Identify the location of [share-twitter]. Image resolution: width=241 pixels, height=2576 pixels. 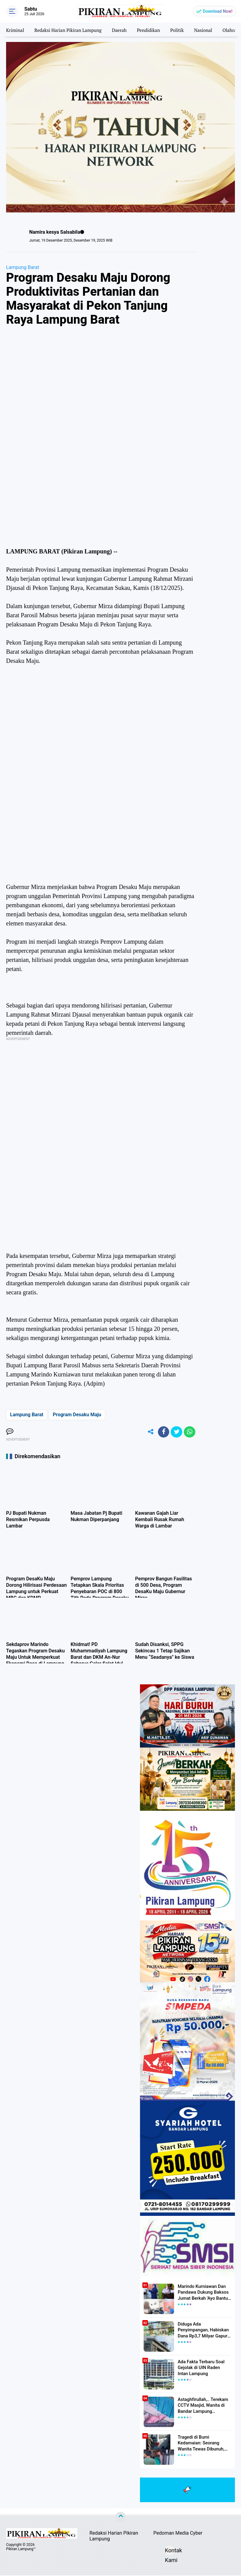
(175, 1432).